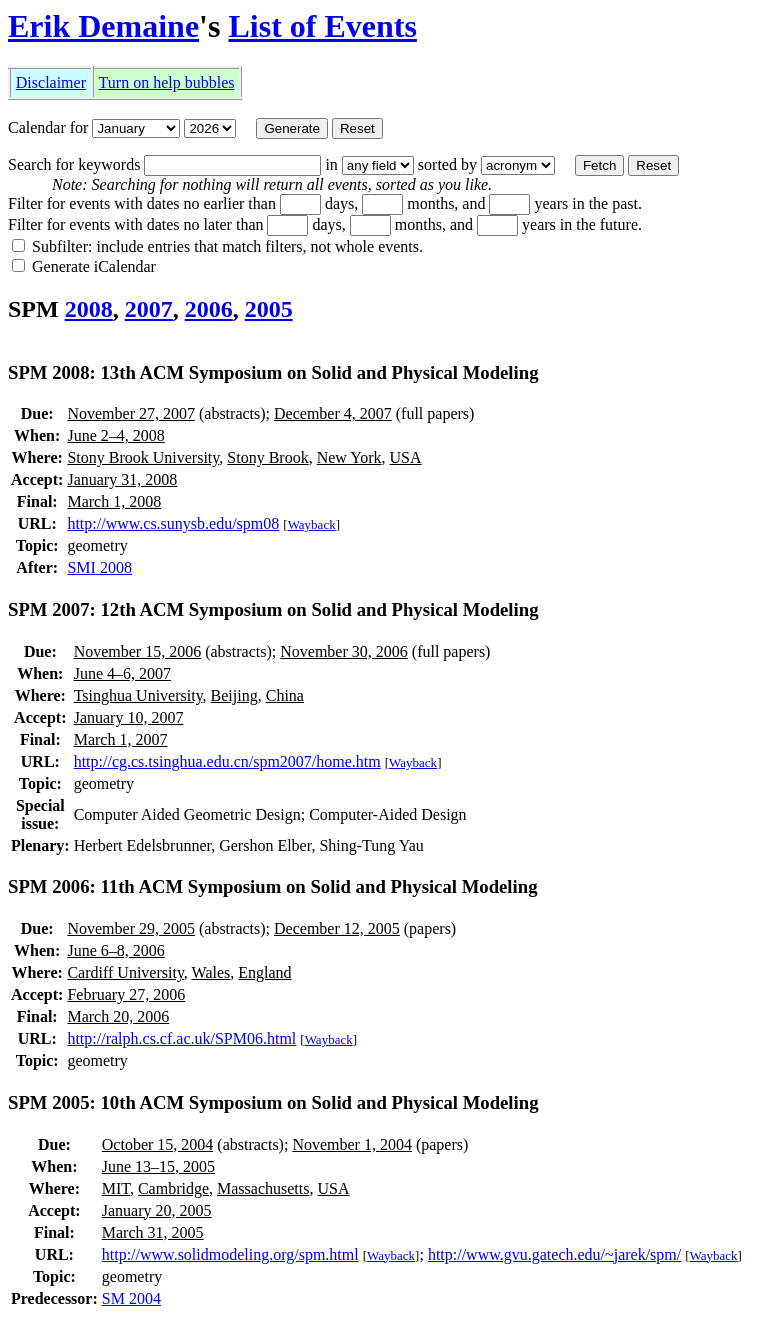 This screenshot has width=766, height=1319. I want to click on 2007, so click(149, 309).